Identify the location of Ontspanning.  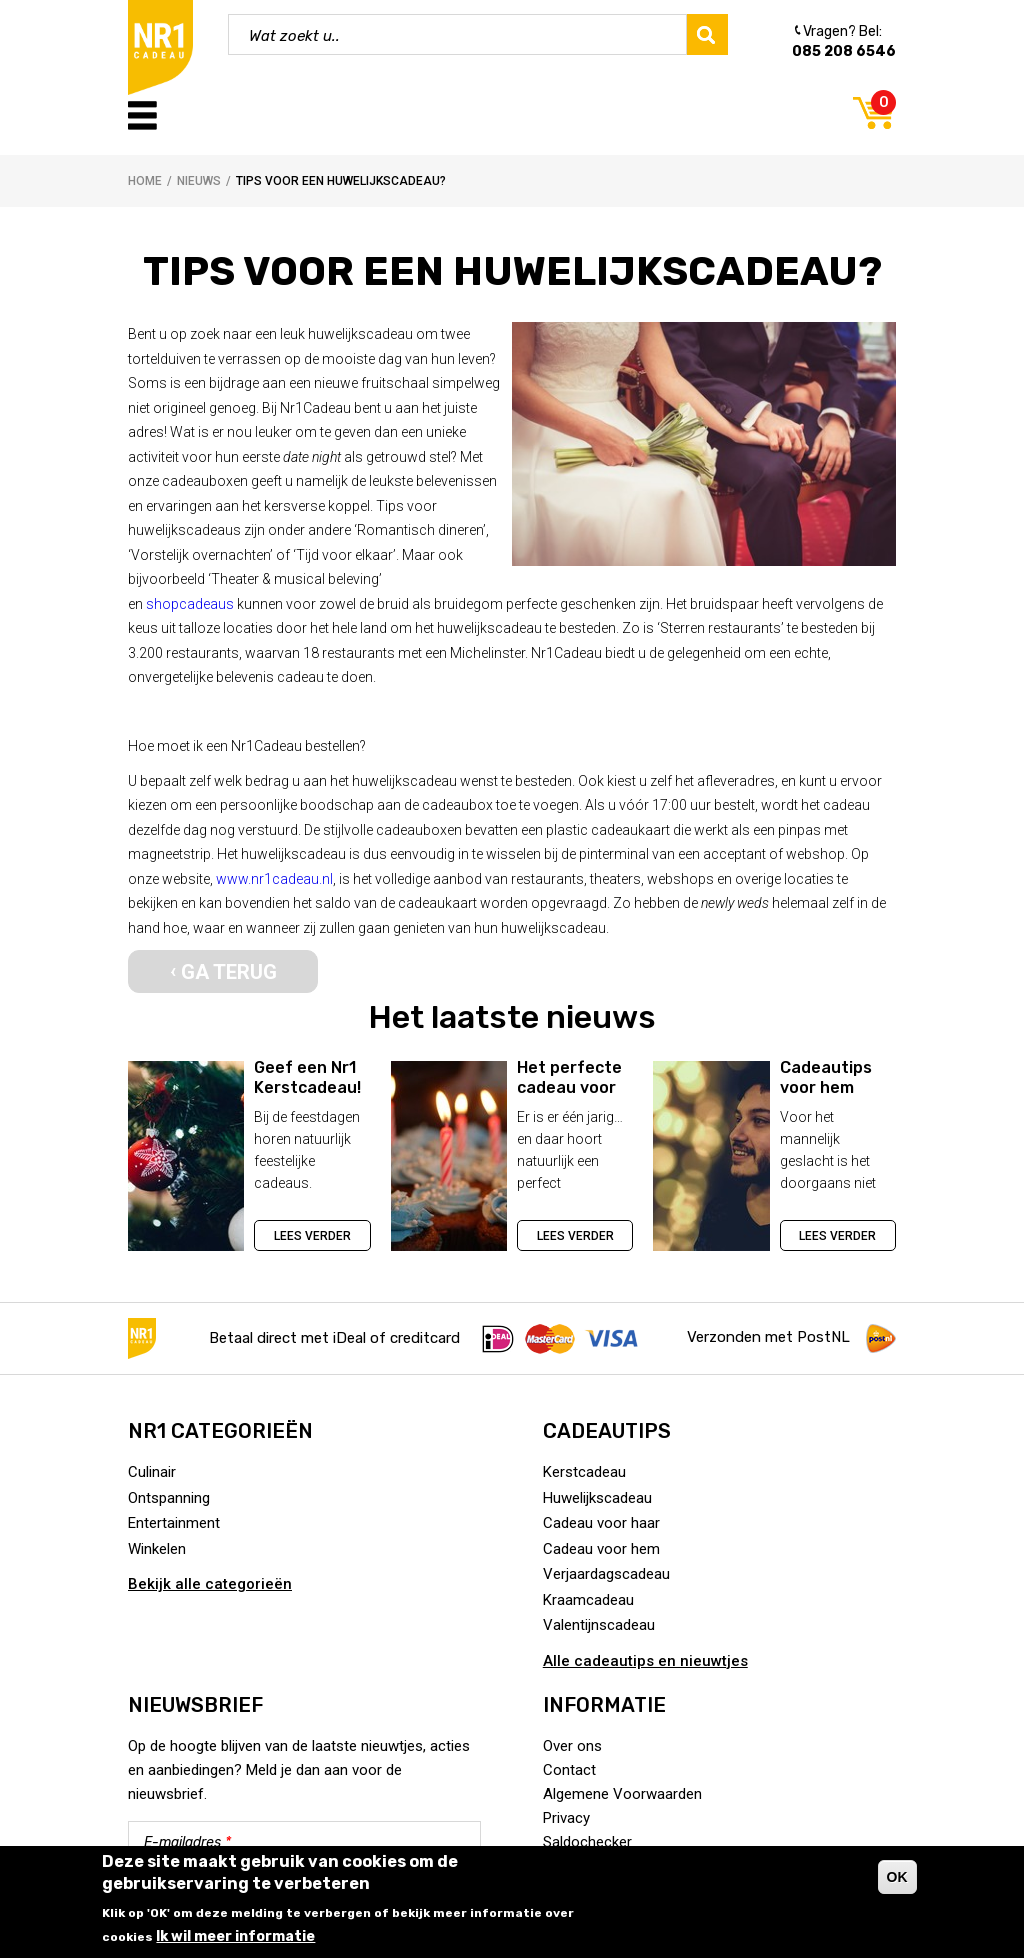
(169, 1498).